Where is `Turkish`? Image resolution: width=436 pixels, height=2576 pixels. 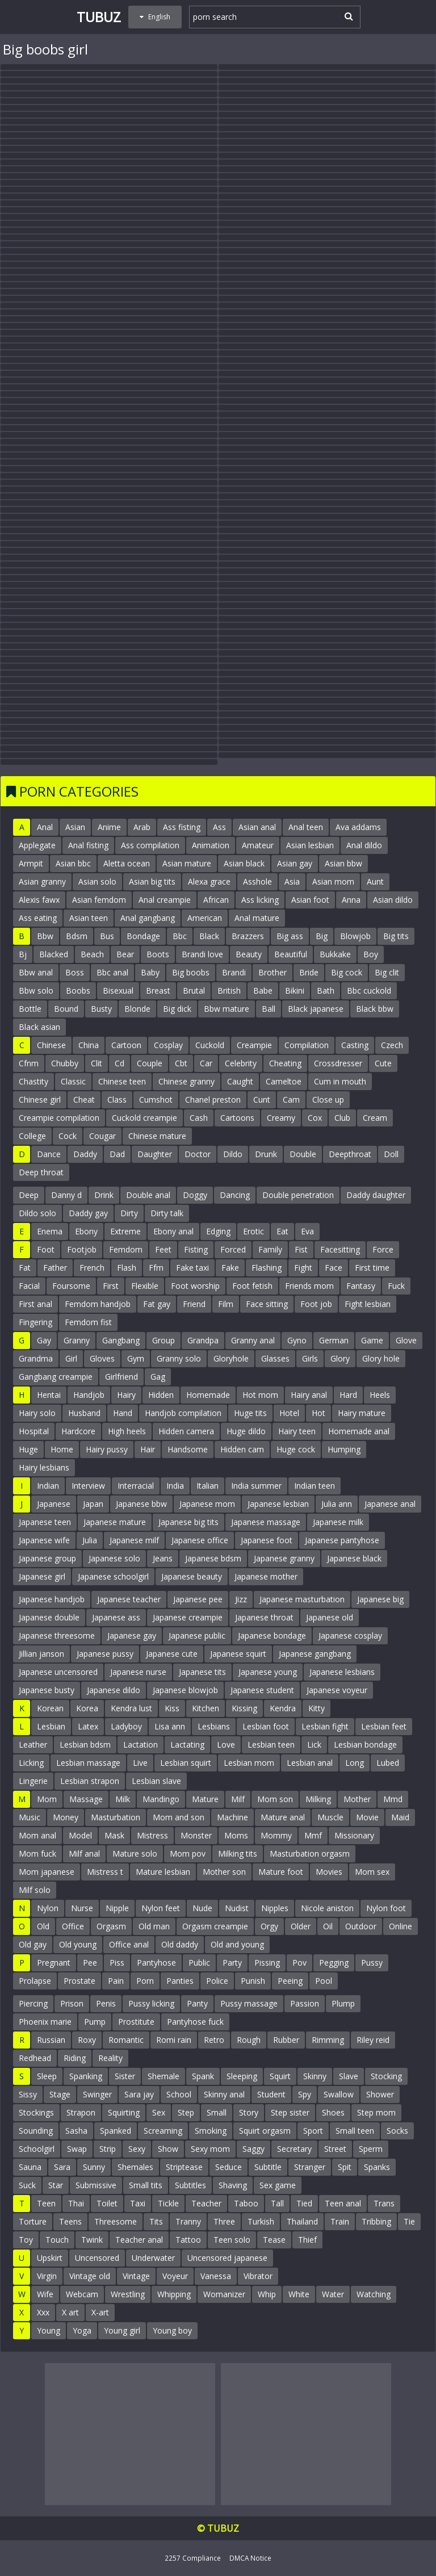
Turkish is located at coordinates (261, 2221).